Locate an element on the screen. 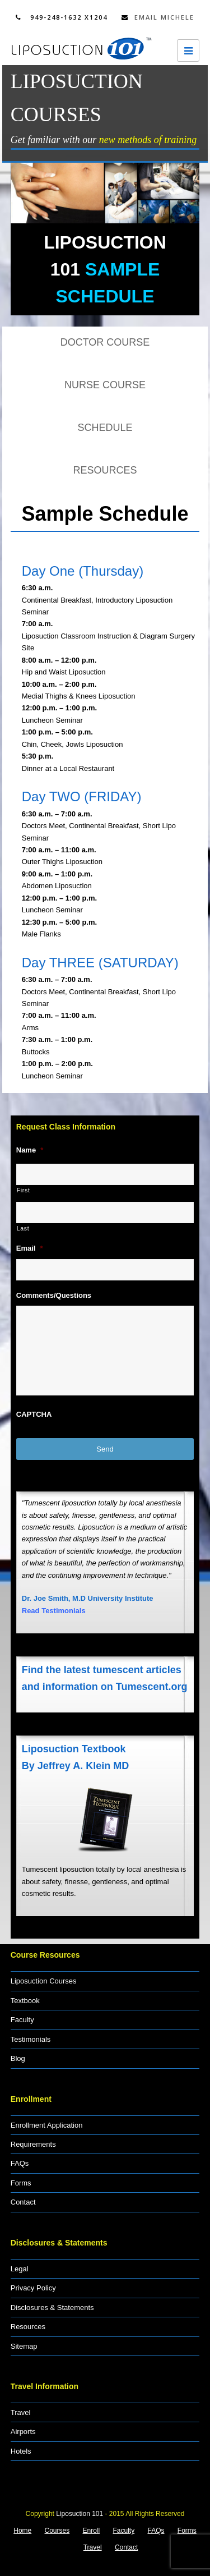  Legal is located at coordinates (20, 2269).